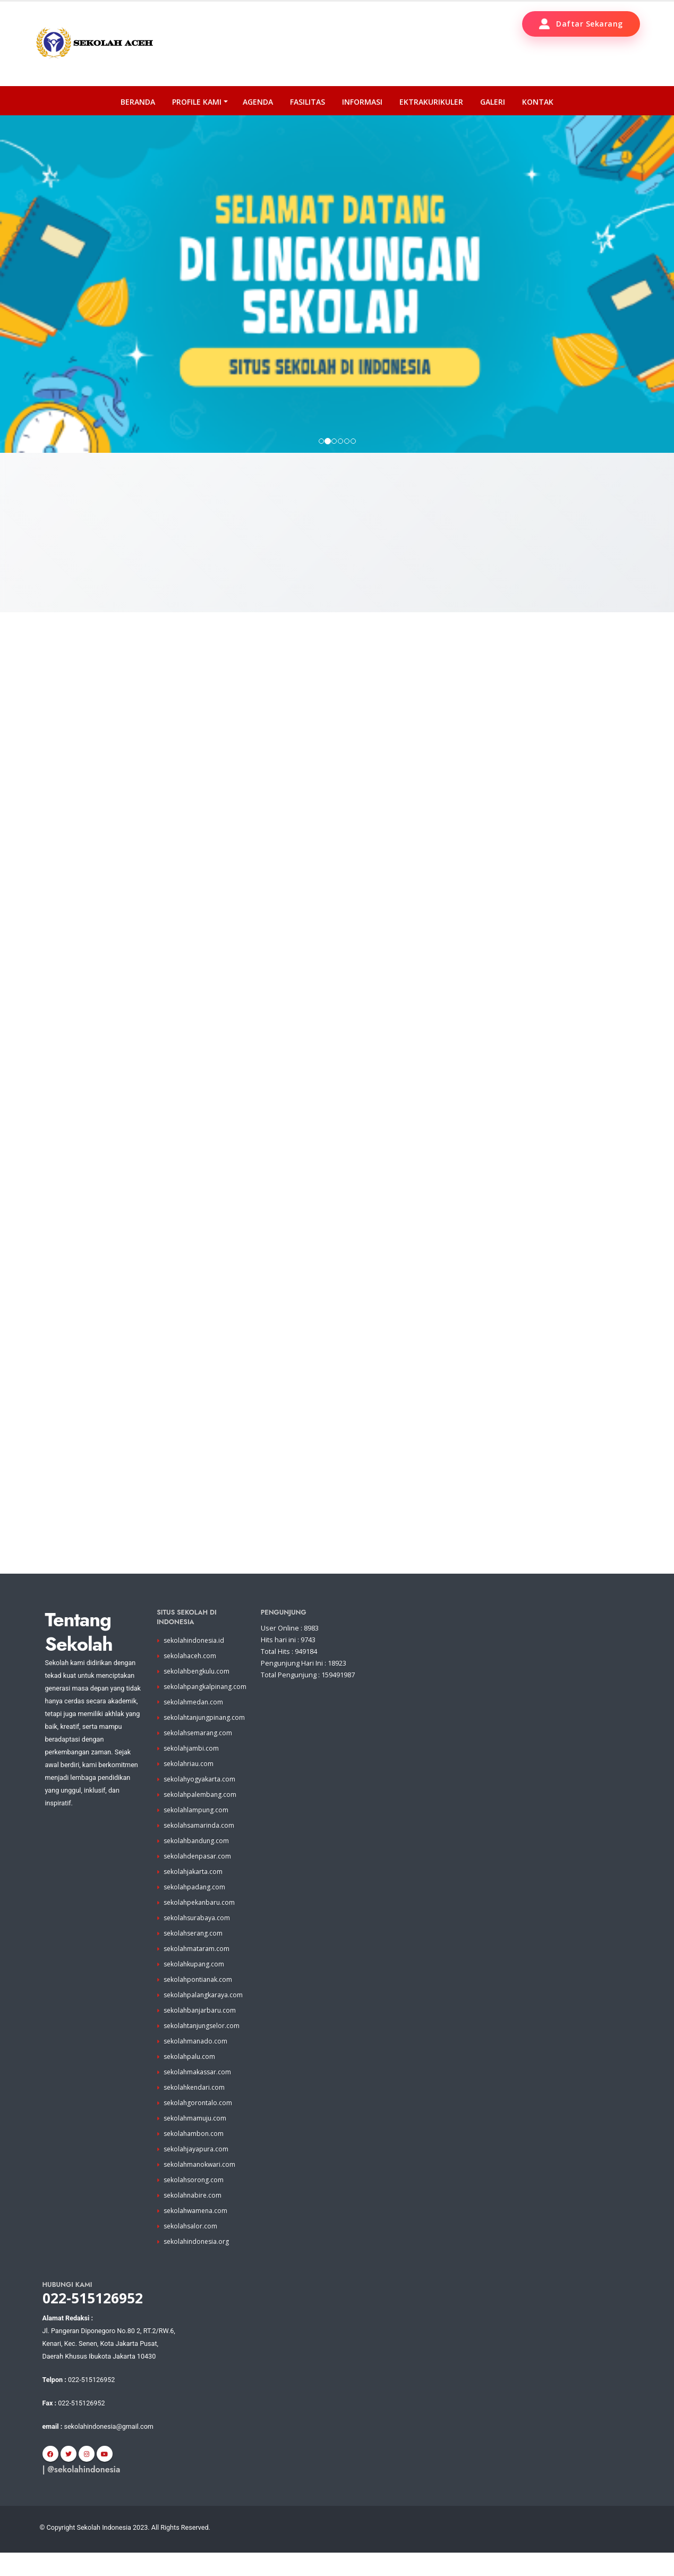 This screenshot has width=674, height=2576. What do you see at coordinates (201, 2033) in the screenshot?
I see `sekolahbanjarbaru.com` at bounding box center [201, 2033].